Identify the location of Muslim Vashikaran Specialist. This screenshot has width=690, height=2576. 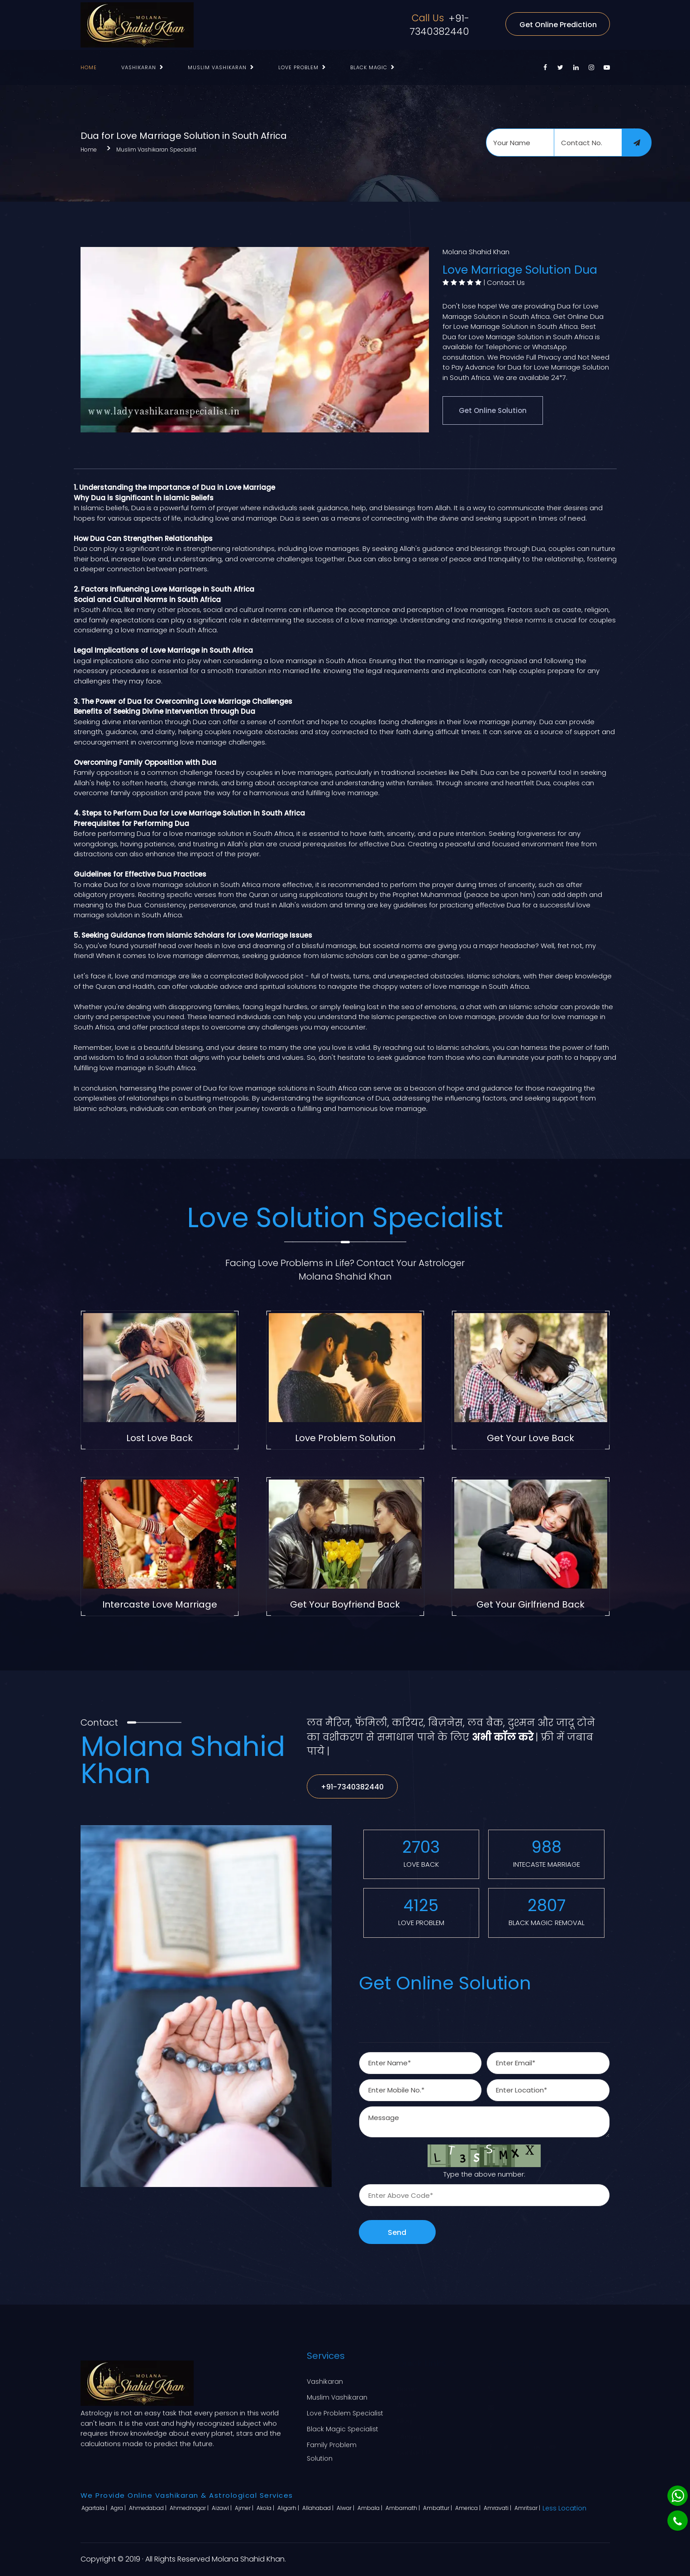
(156, 149).